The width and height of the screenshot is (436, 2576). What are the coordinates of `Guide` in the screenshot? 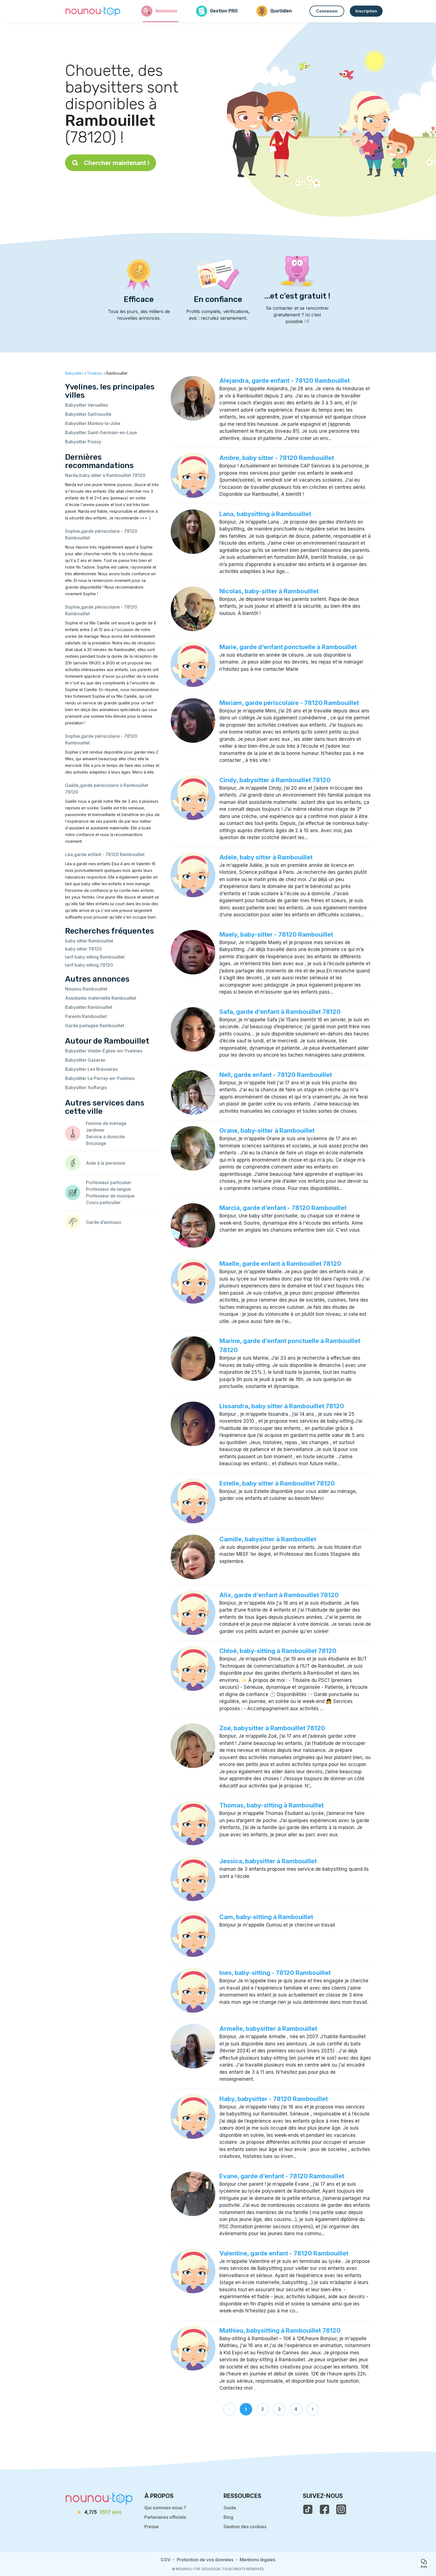 It's located at (230, 2507).